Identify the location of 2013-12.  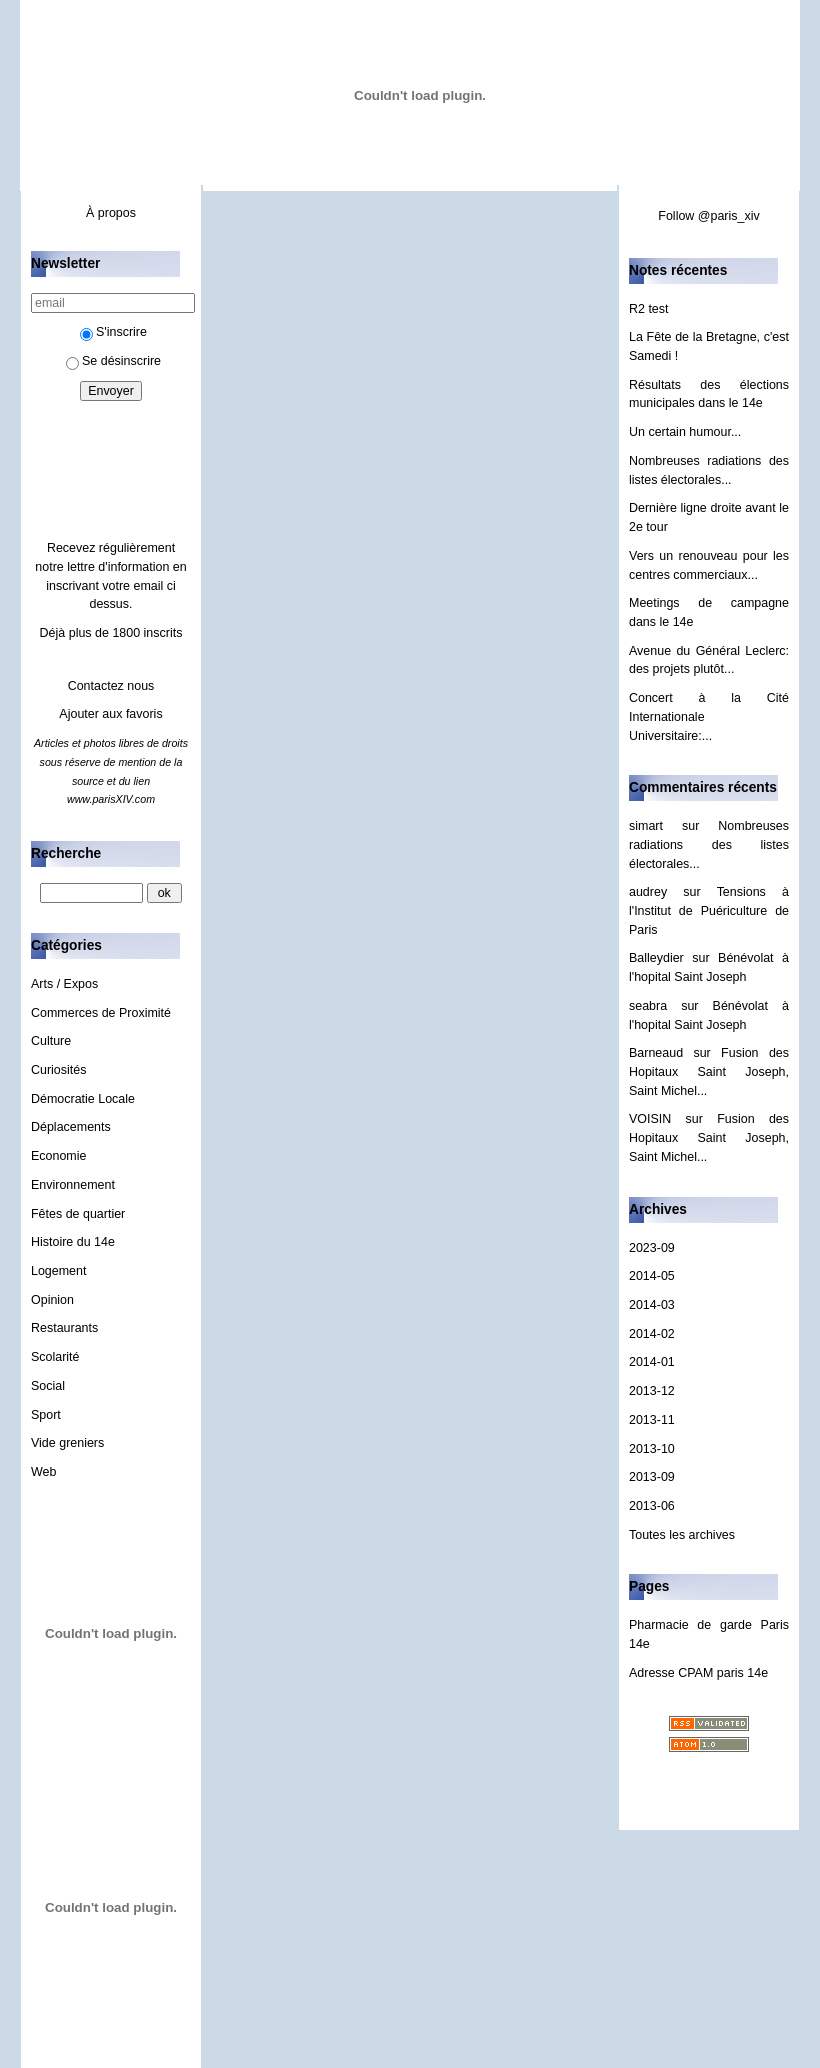
(652, 1391).